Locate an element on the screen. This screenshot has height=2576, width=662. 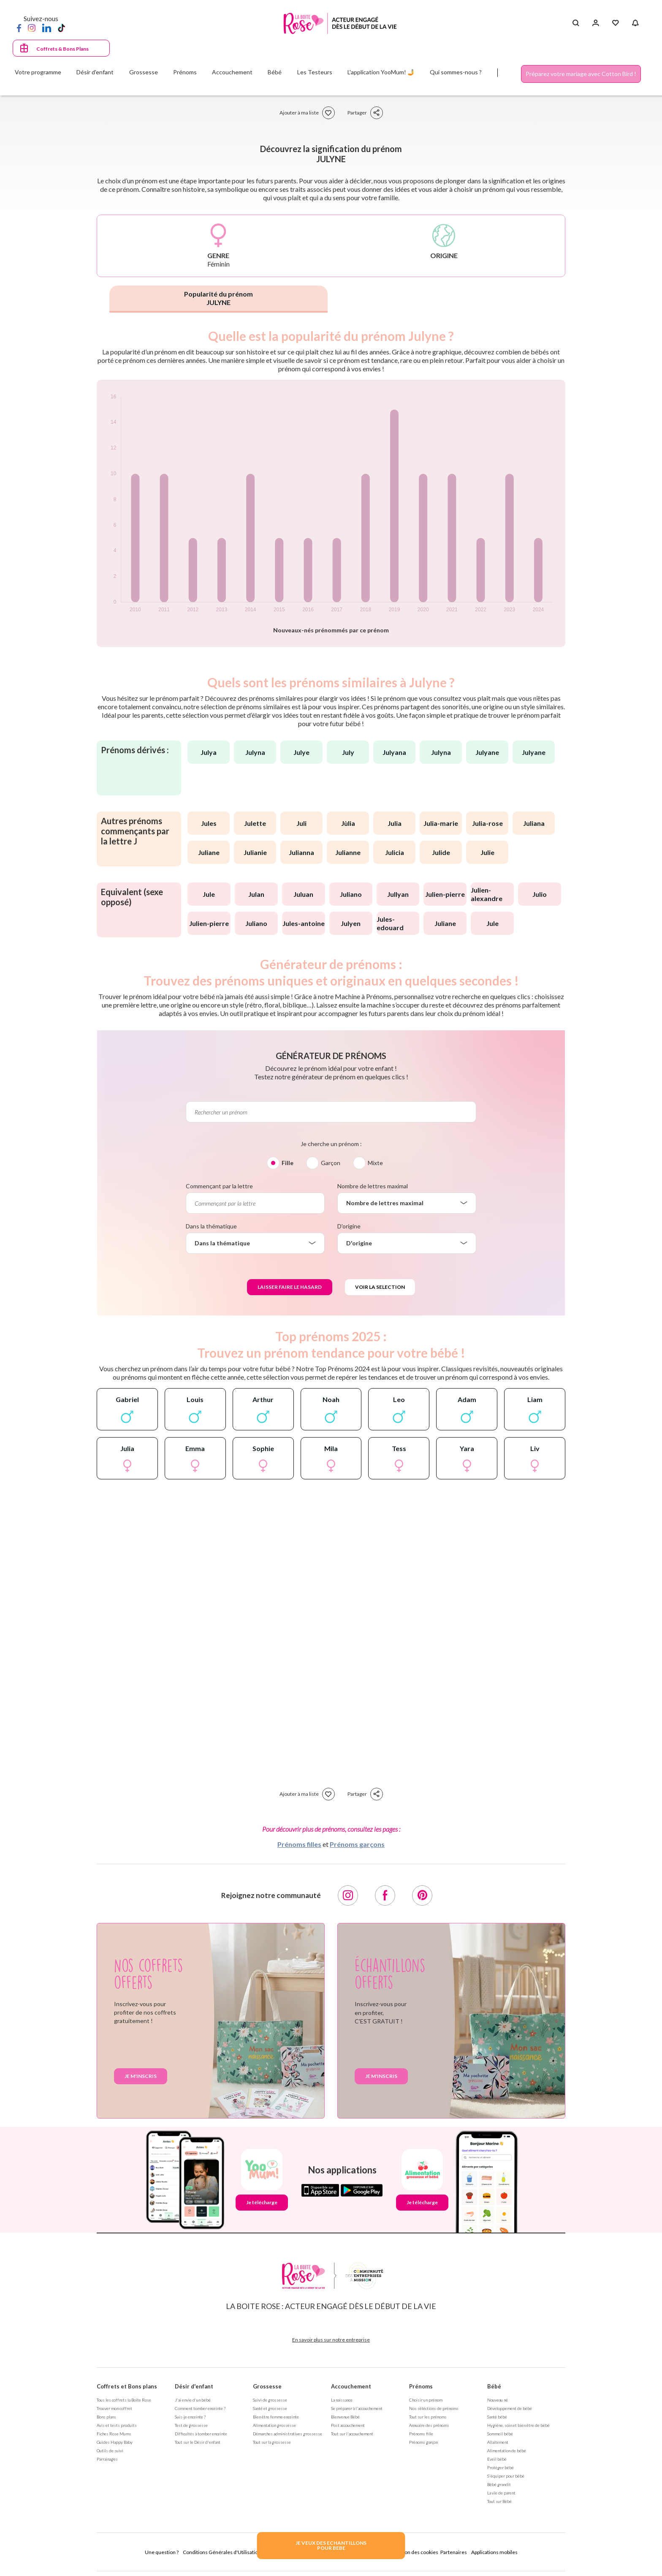
Développement de bébé is located at coordinates (509, 2408).